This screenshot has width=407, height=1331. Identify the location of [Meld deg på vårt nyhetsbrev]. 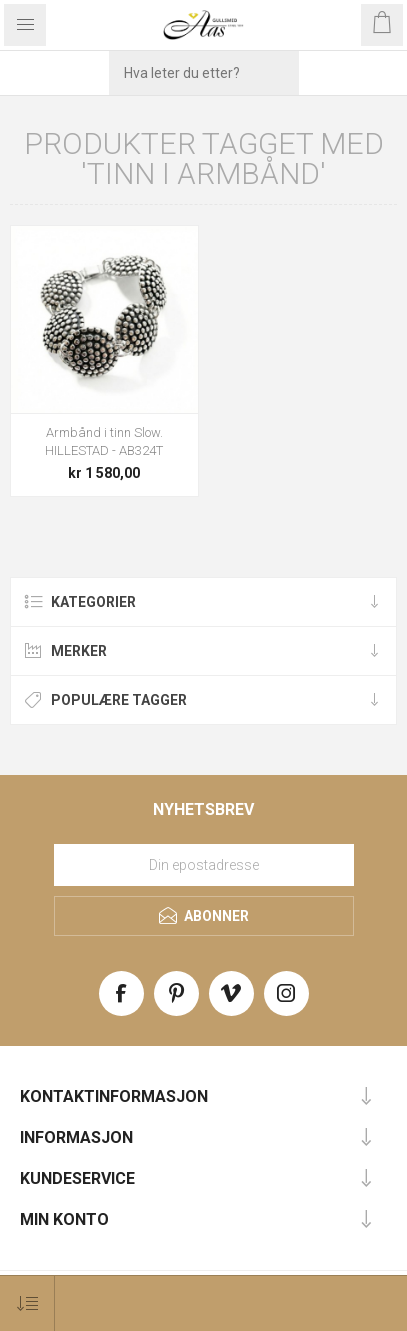
(204, 865).